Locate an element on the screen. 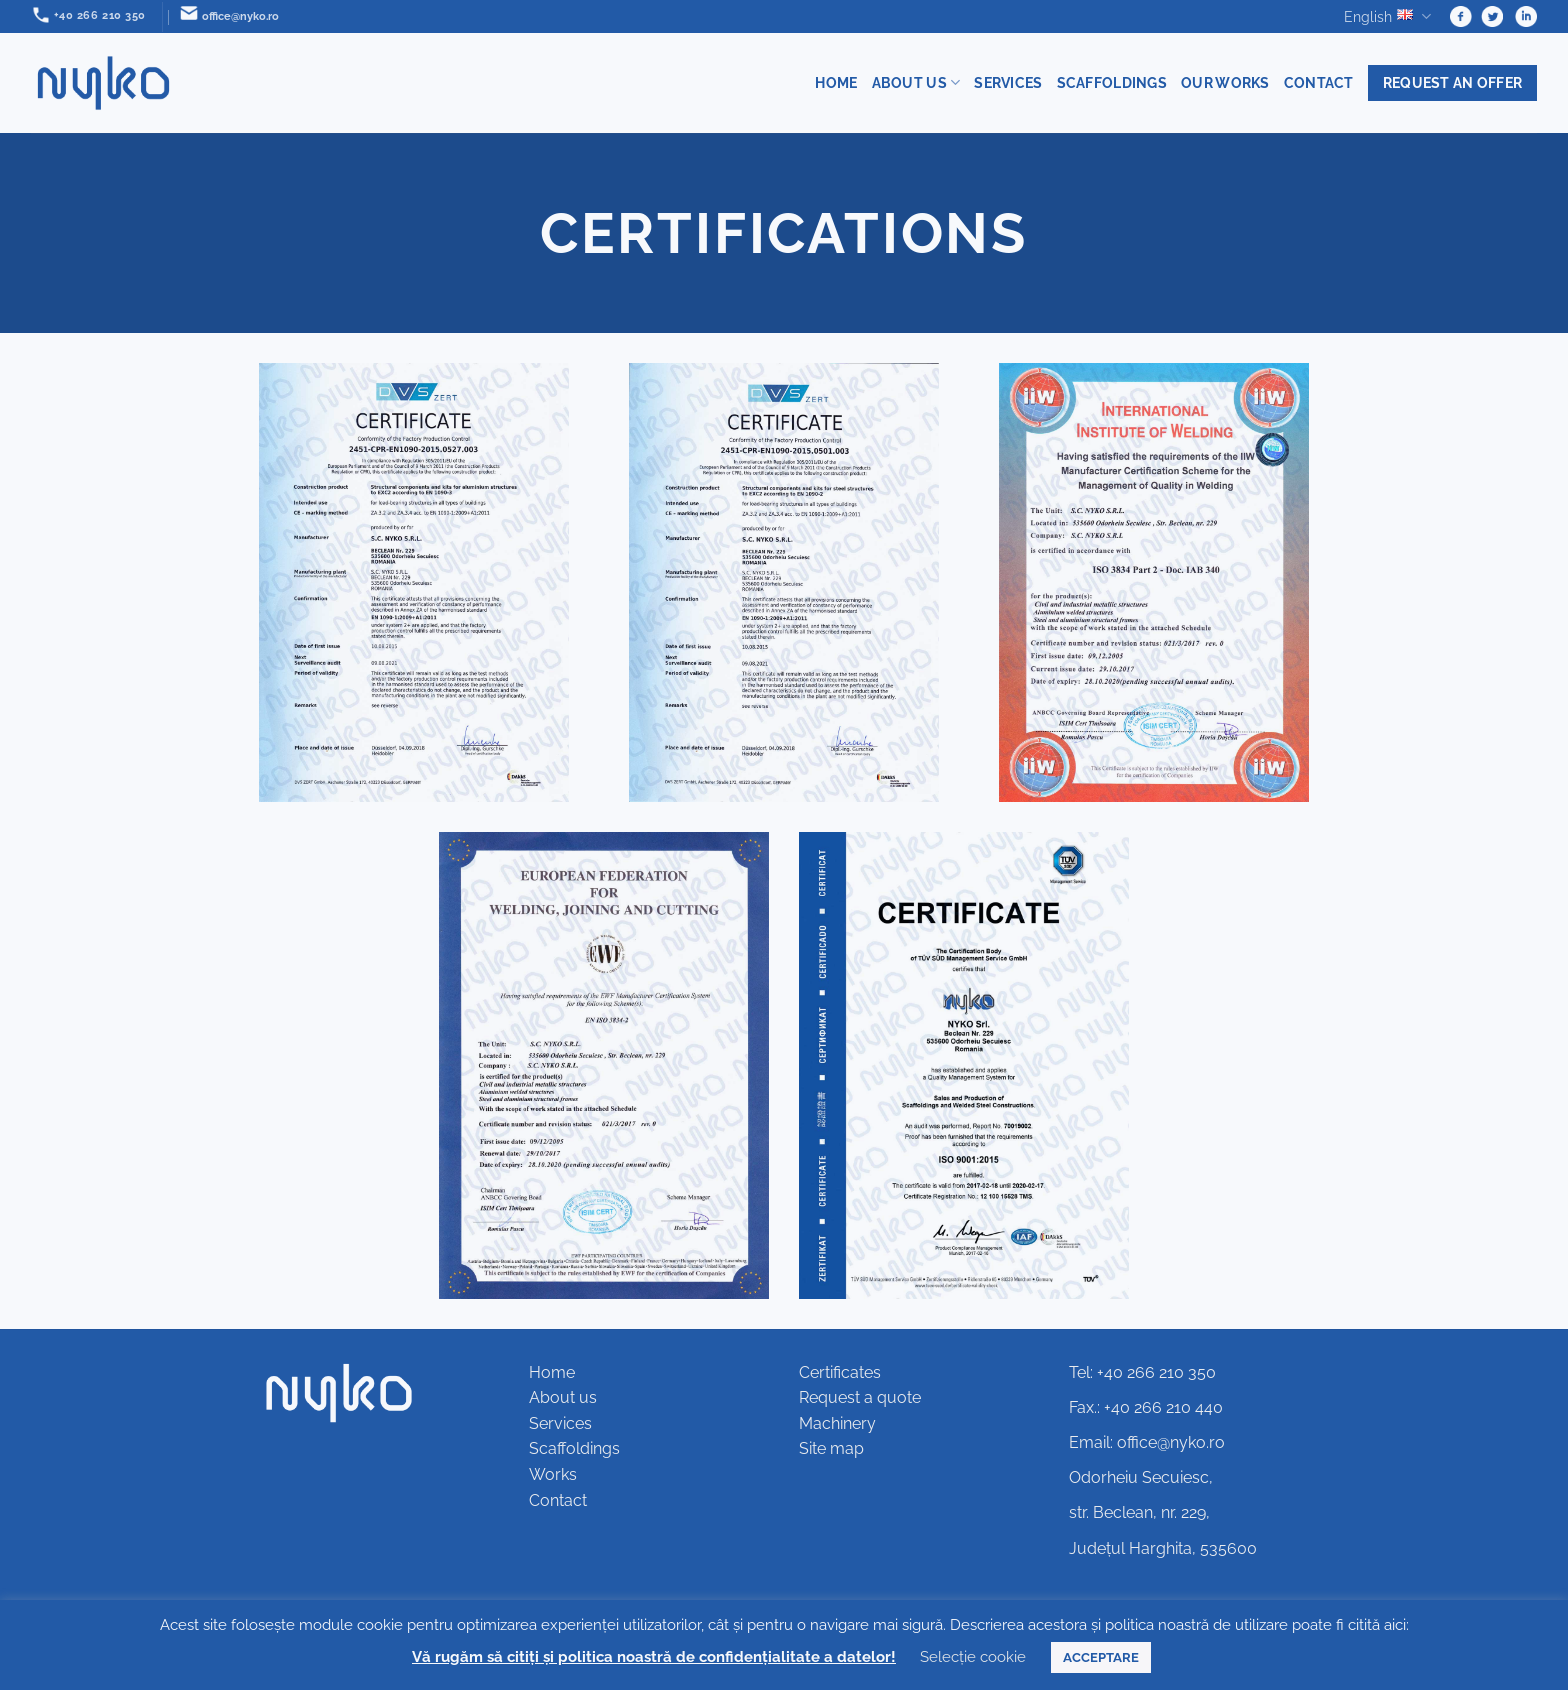  Site map is located at coordinates (831, 1448).